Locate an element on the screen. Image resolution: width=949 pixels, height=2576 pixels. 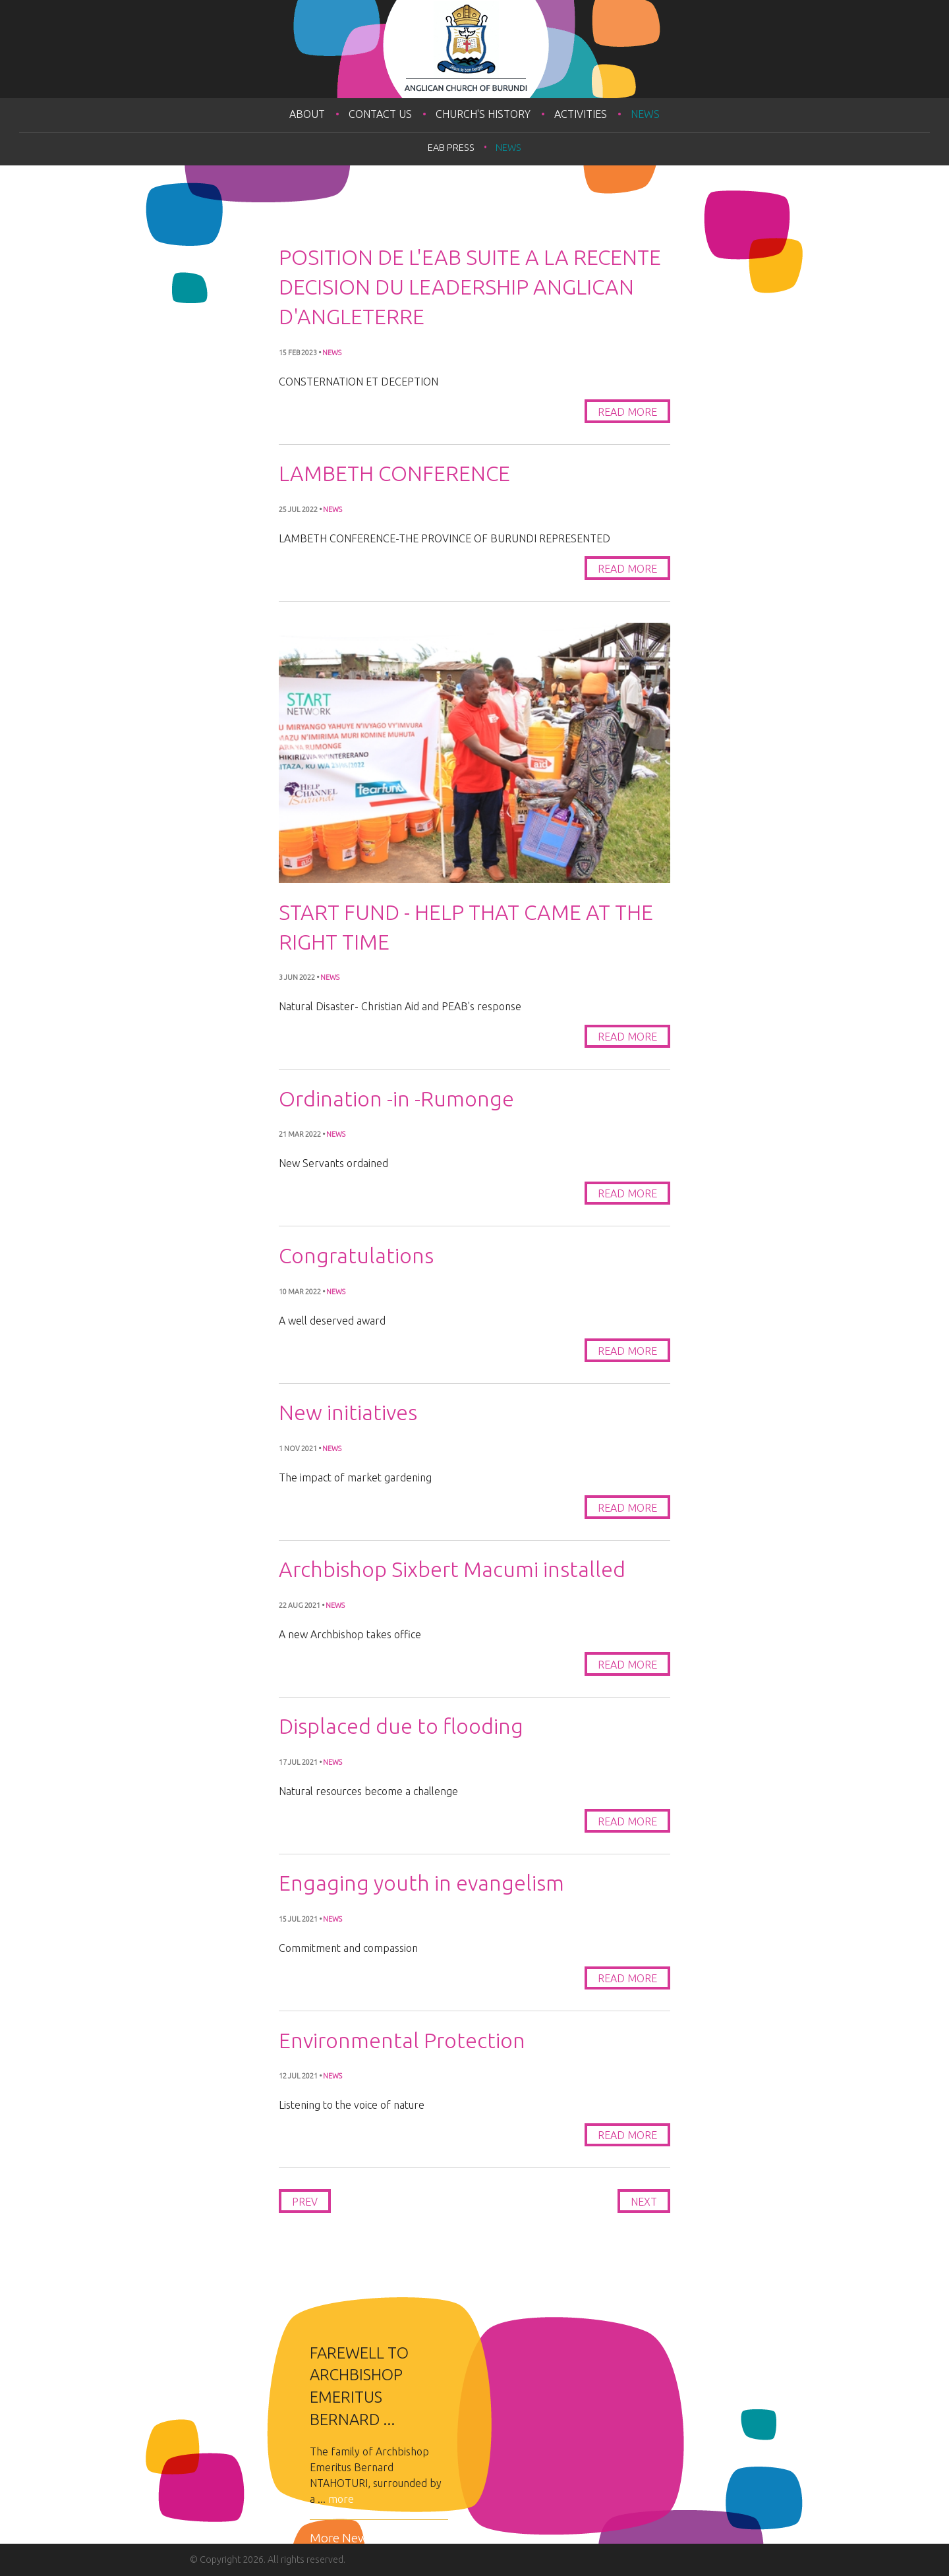
Anglican Church of Burundi is located at coordinates (474, 49).